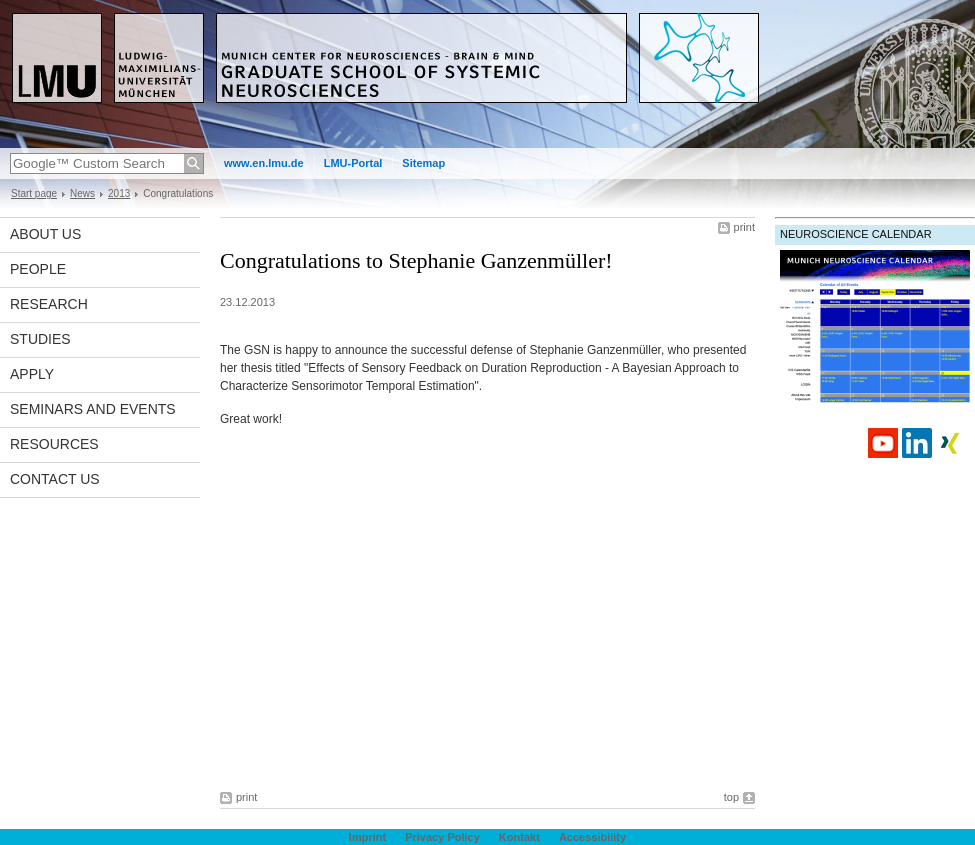 The image size is (975, 845). What do you see at coordinates (744, 227) in the screenshot?
I see `print` at bounding box center [744, 227].